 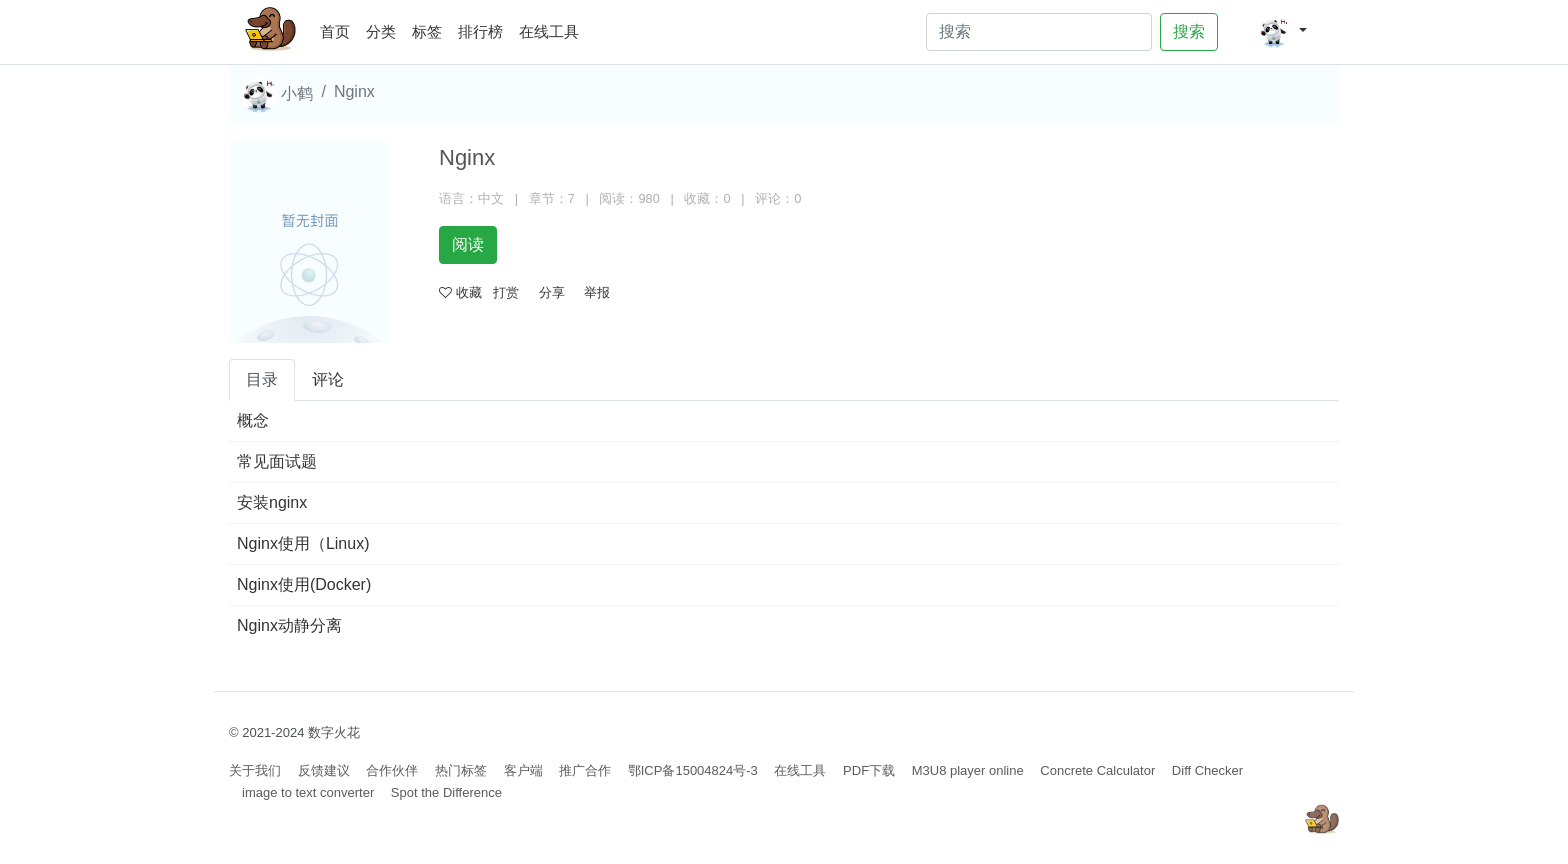 I want to click on 首页, so click(x=339, y=28).